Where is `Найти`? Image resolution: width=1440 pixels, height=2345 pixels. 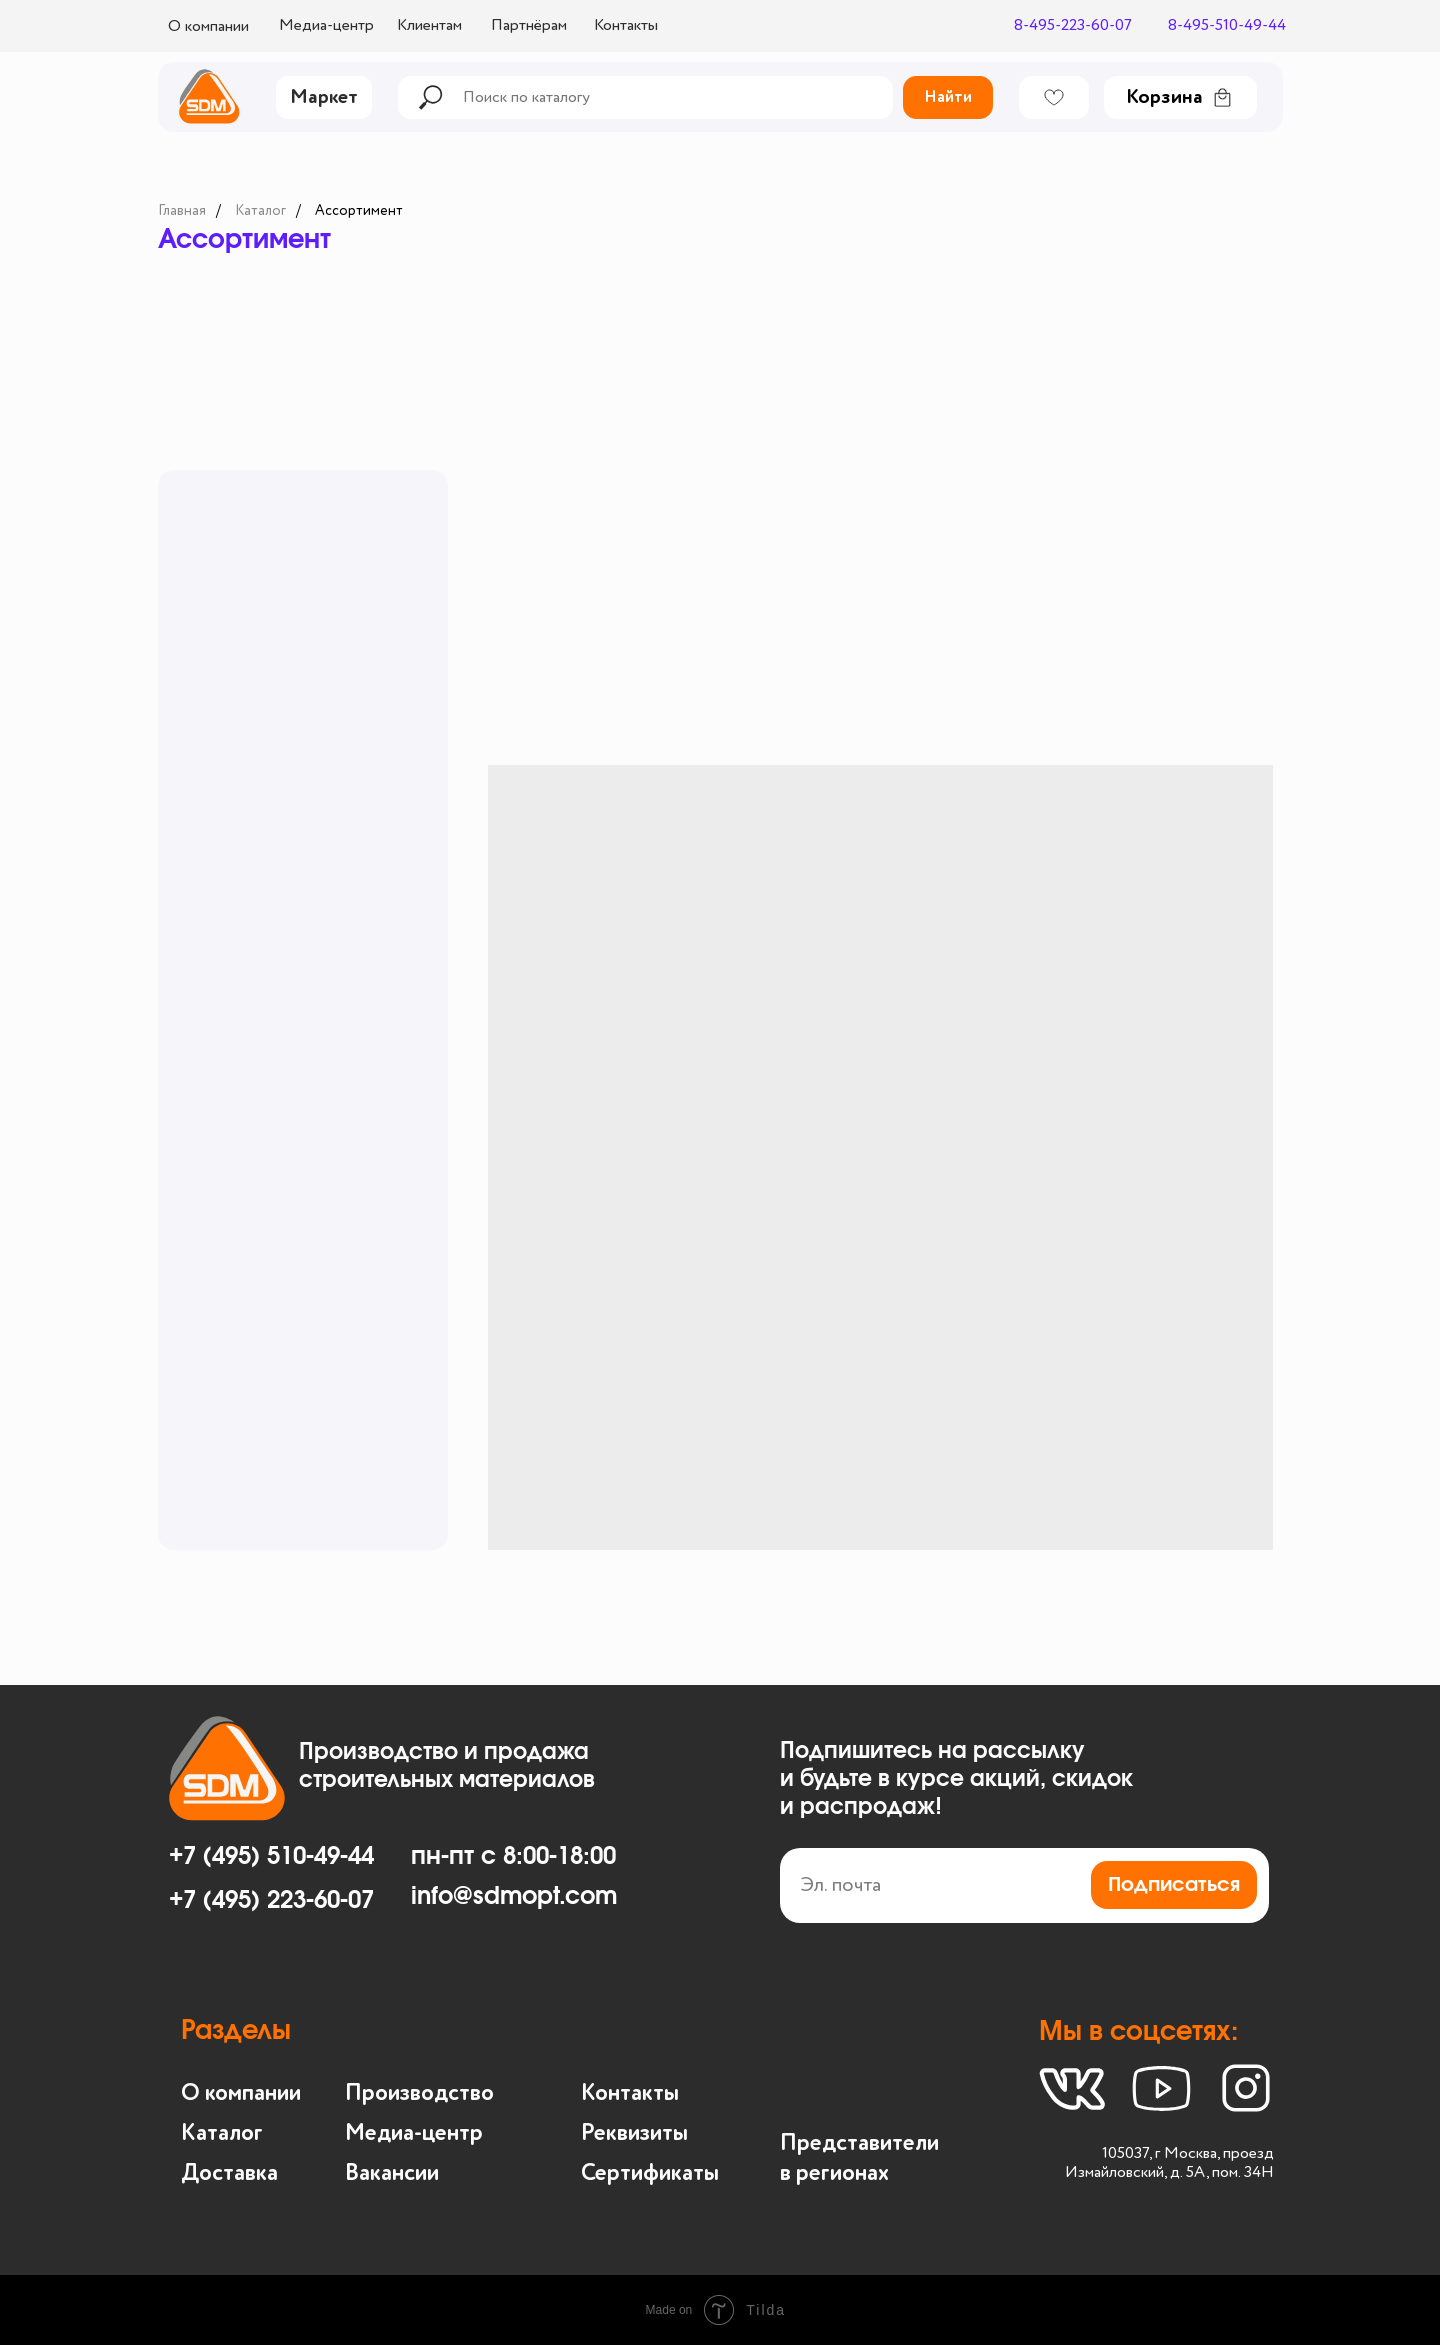 Найти is located at coordinates (948, 98).